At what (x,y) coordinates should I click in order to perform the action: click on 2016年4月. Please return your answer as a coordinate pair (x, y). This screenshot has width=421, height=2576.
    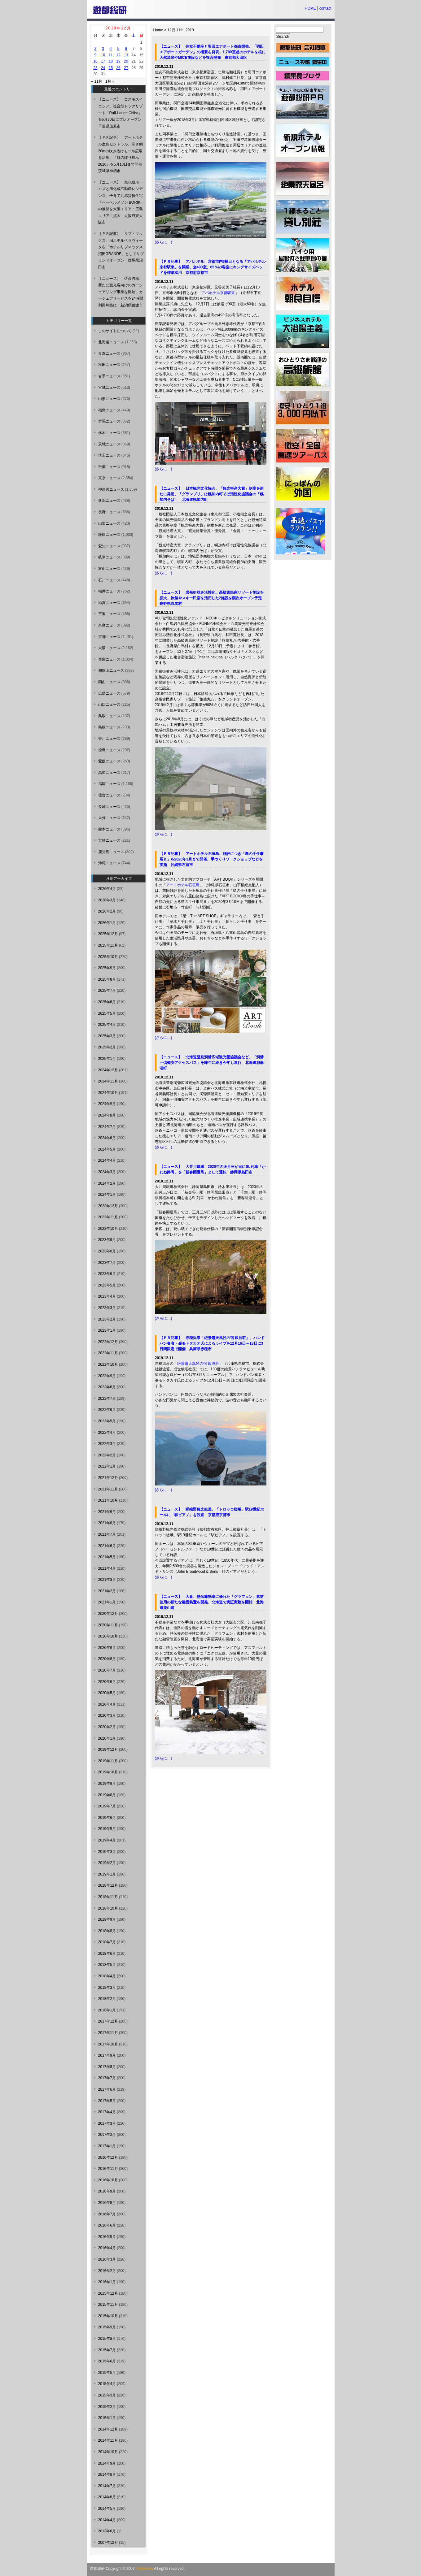
    Looking at the image, I should click on (107, 2248).